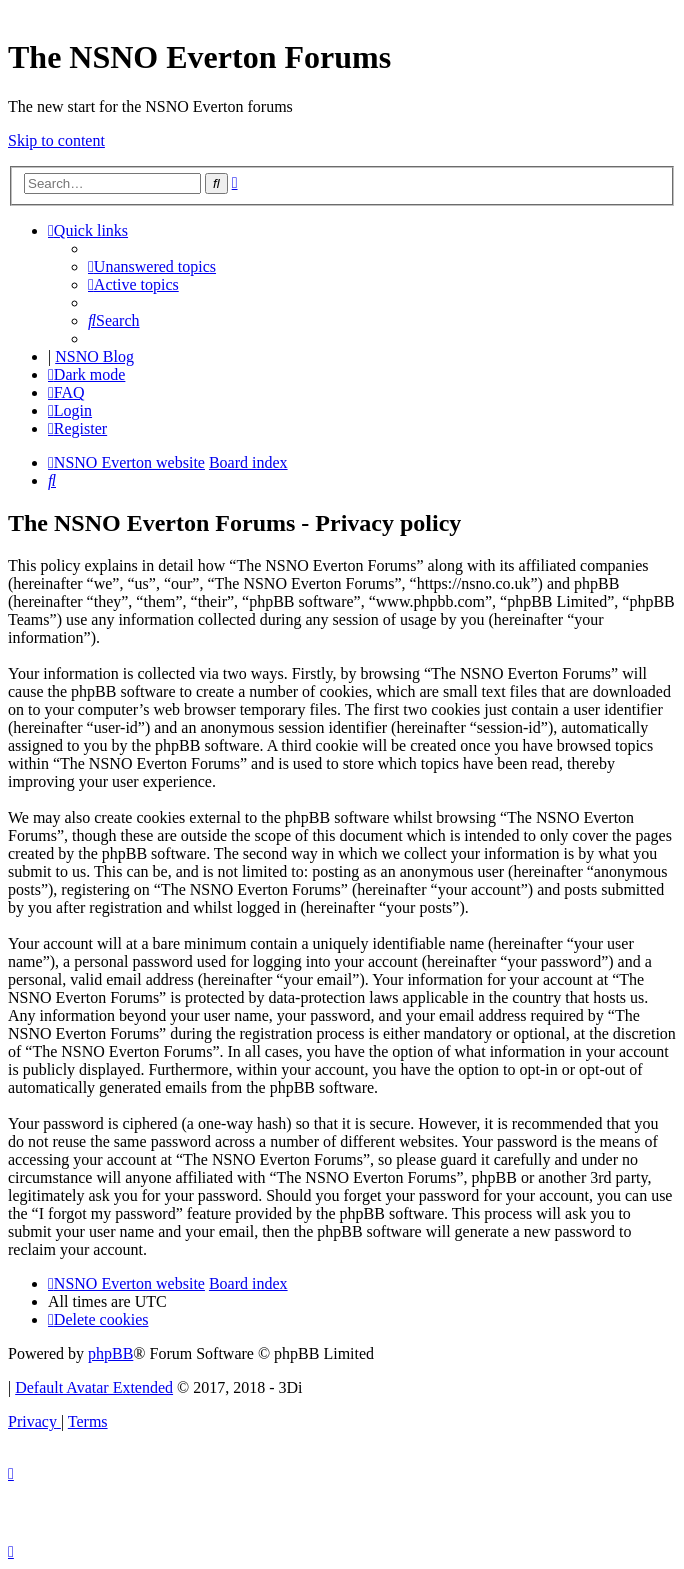 Image resolution: width=684 pixels, height=1569 pixels. I want to click on phpBB, so click(110, 1353).